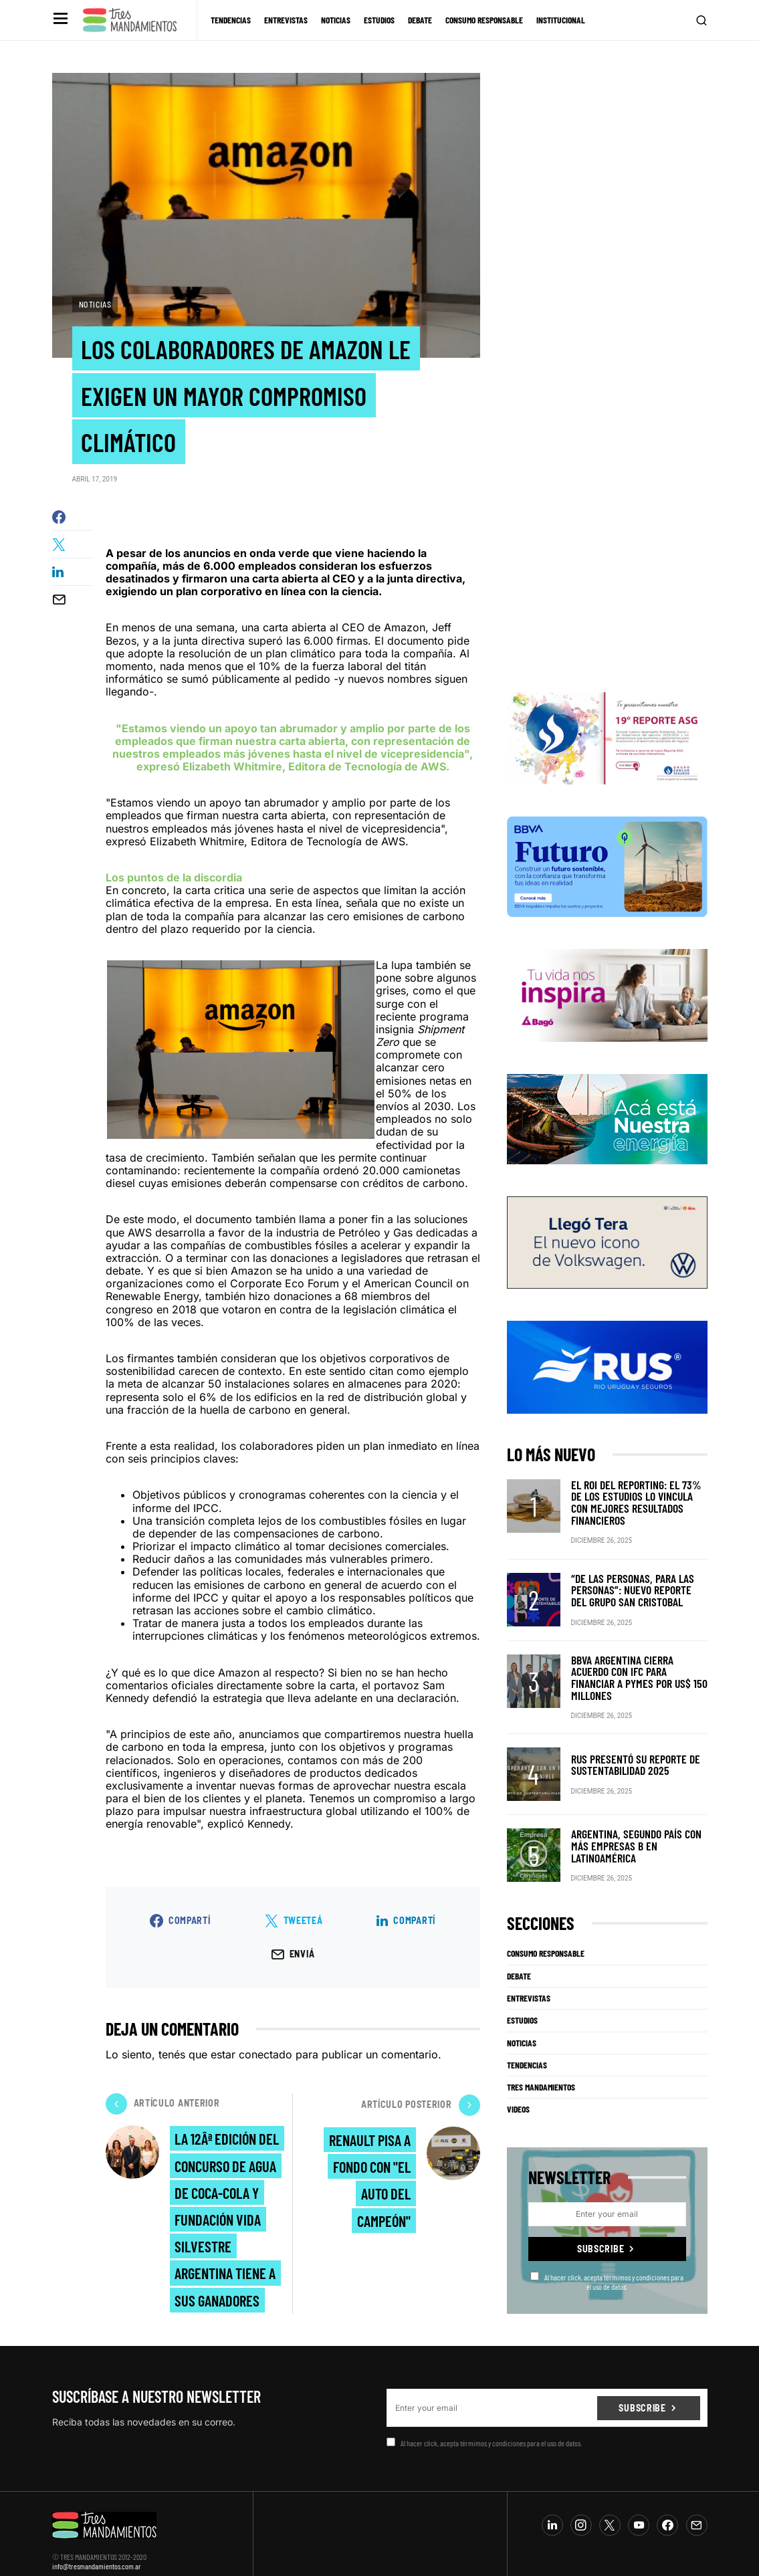 The height and width of the screenshot is (2576, 759). I want to click on [Twitter], so click(610, 2509).